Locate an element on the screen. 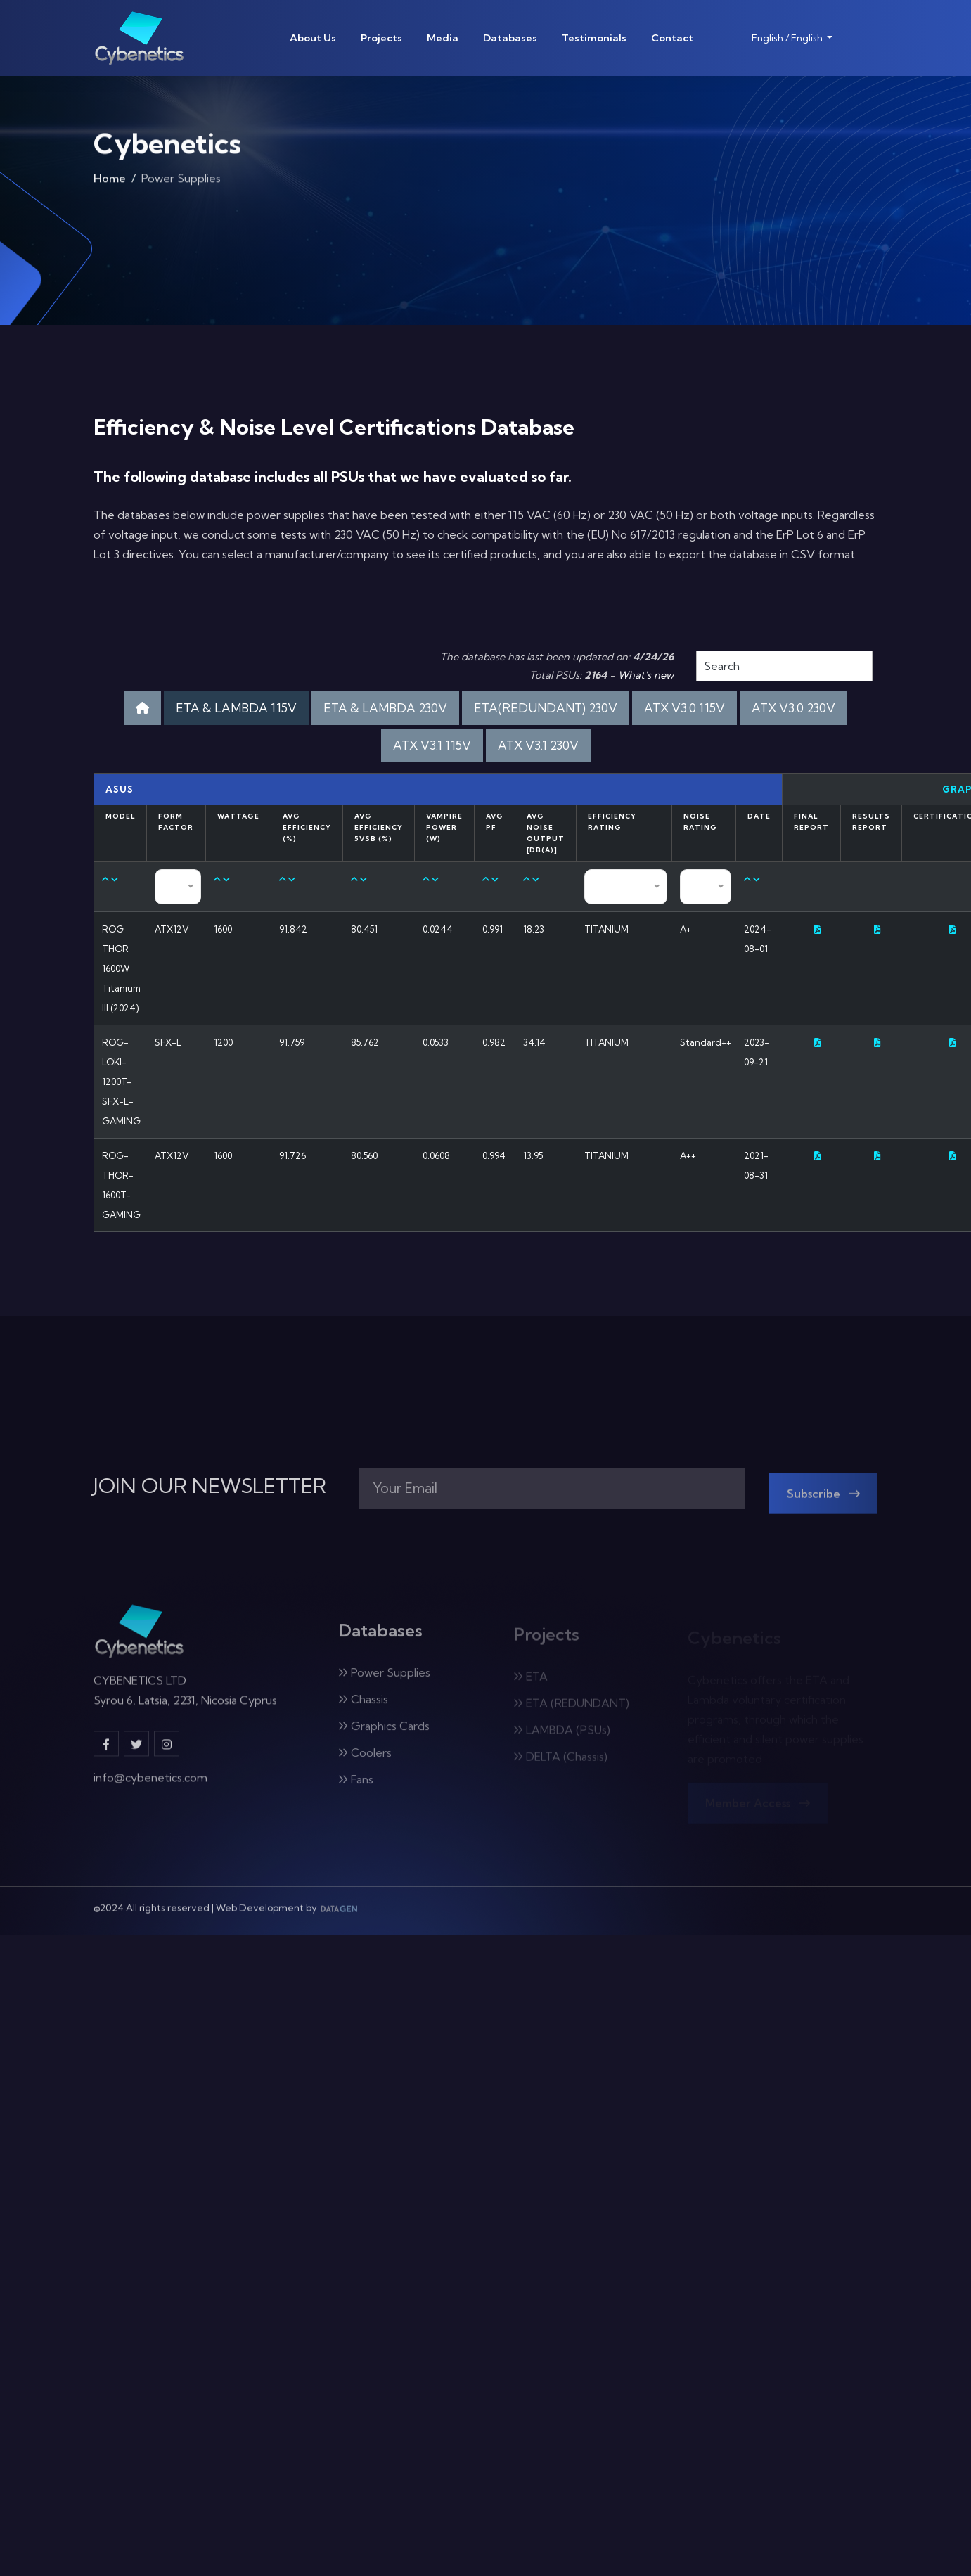 This screenshot has height=2576, width=971. ATX V3.1 115V is located at coordinates (432, 745).